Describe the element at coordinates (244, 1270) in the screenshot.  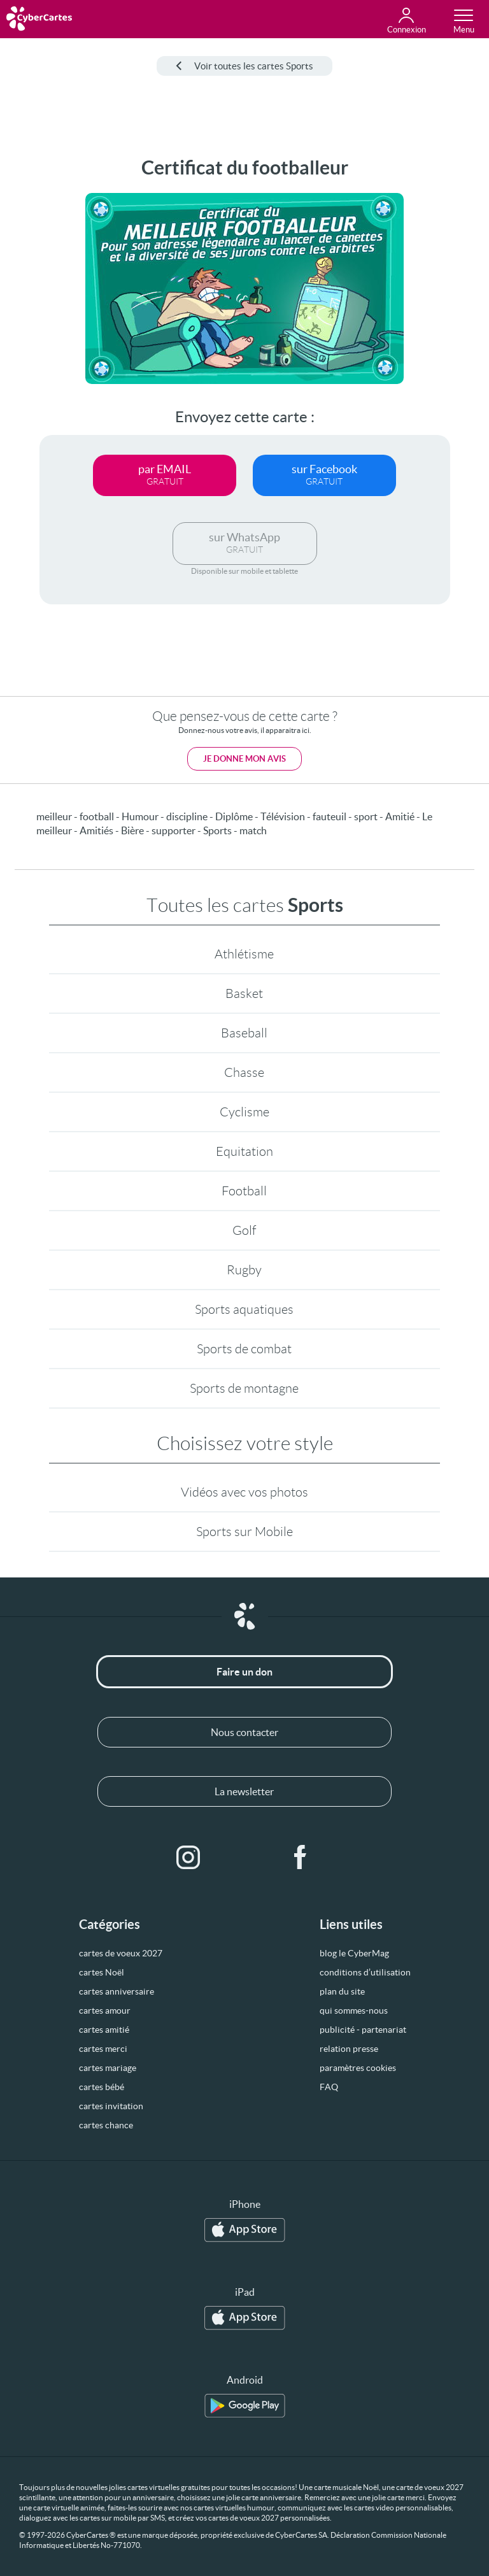
I see `Rugby` at that location.